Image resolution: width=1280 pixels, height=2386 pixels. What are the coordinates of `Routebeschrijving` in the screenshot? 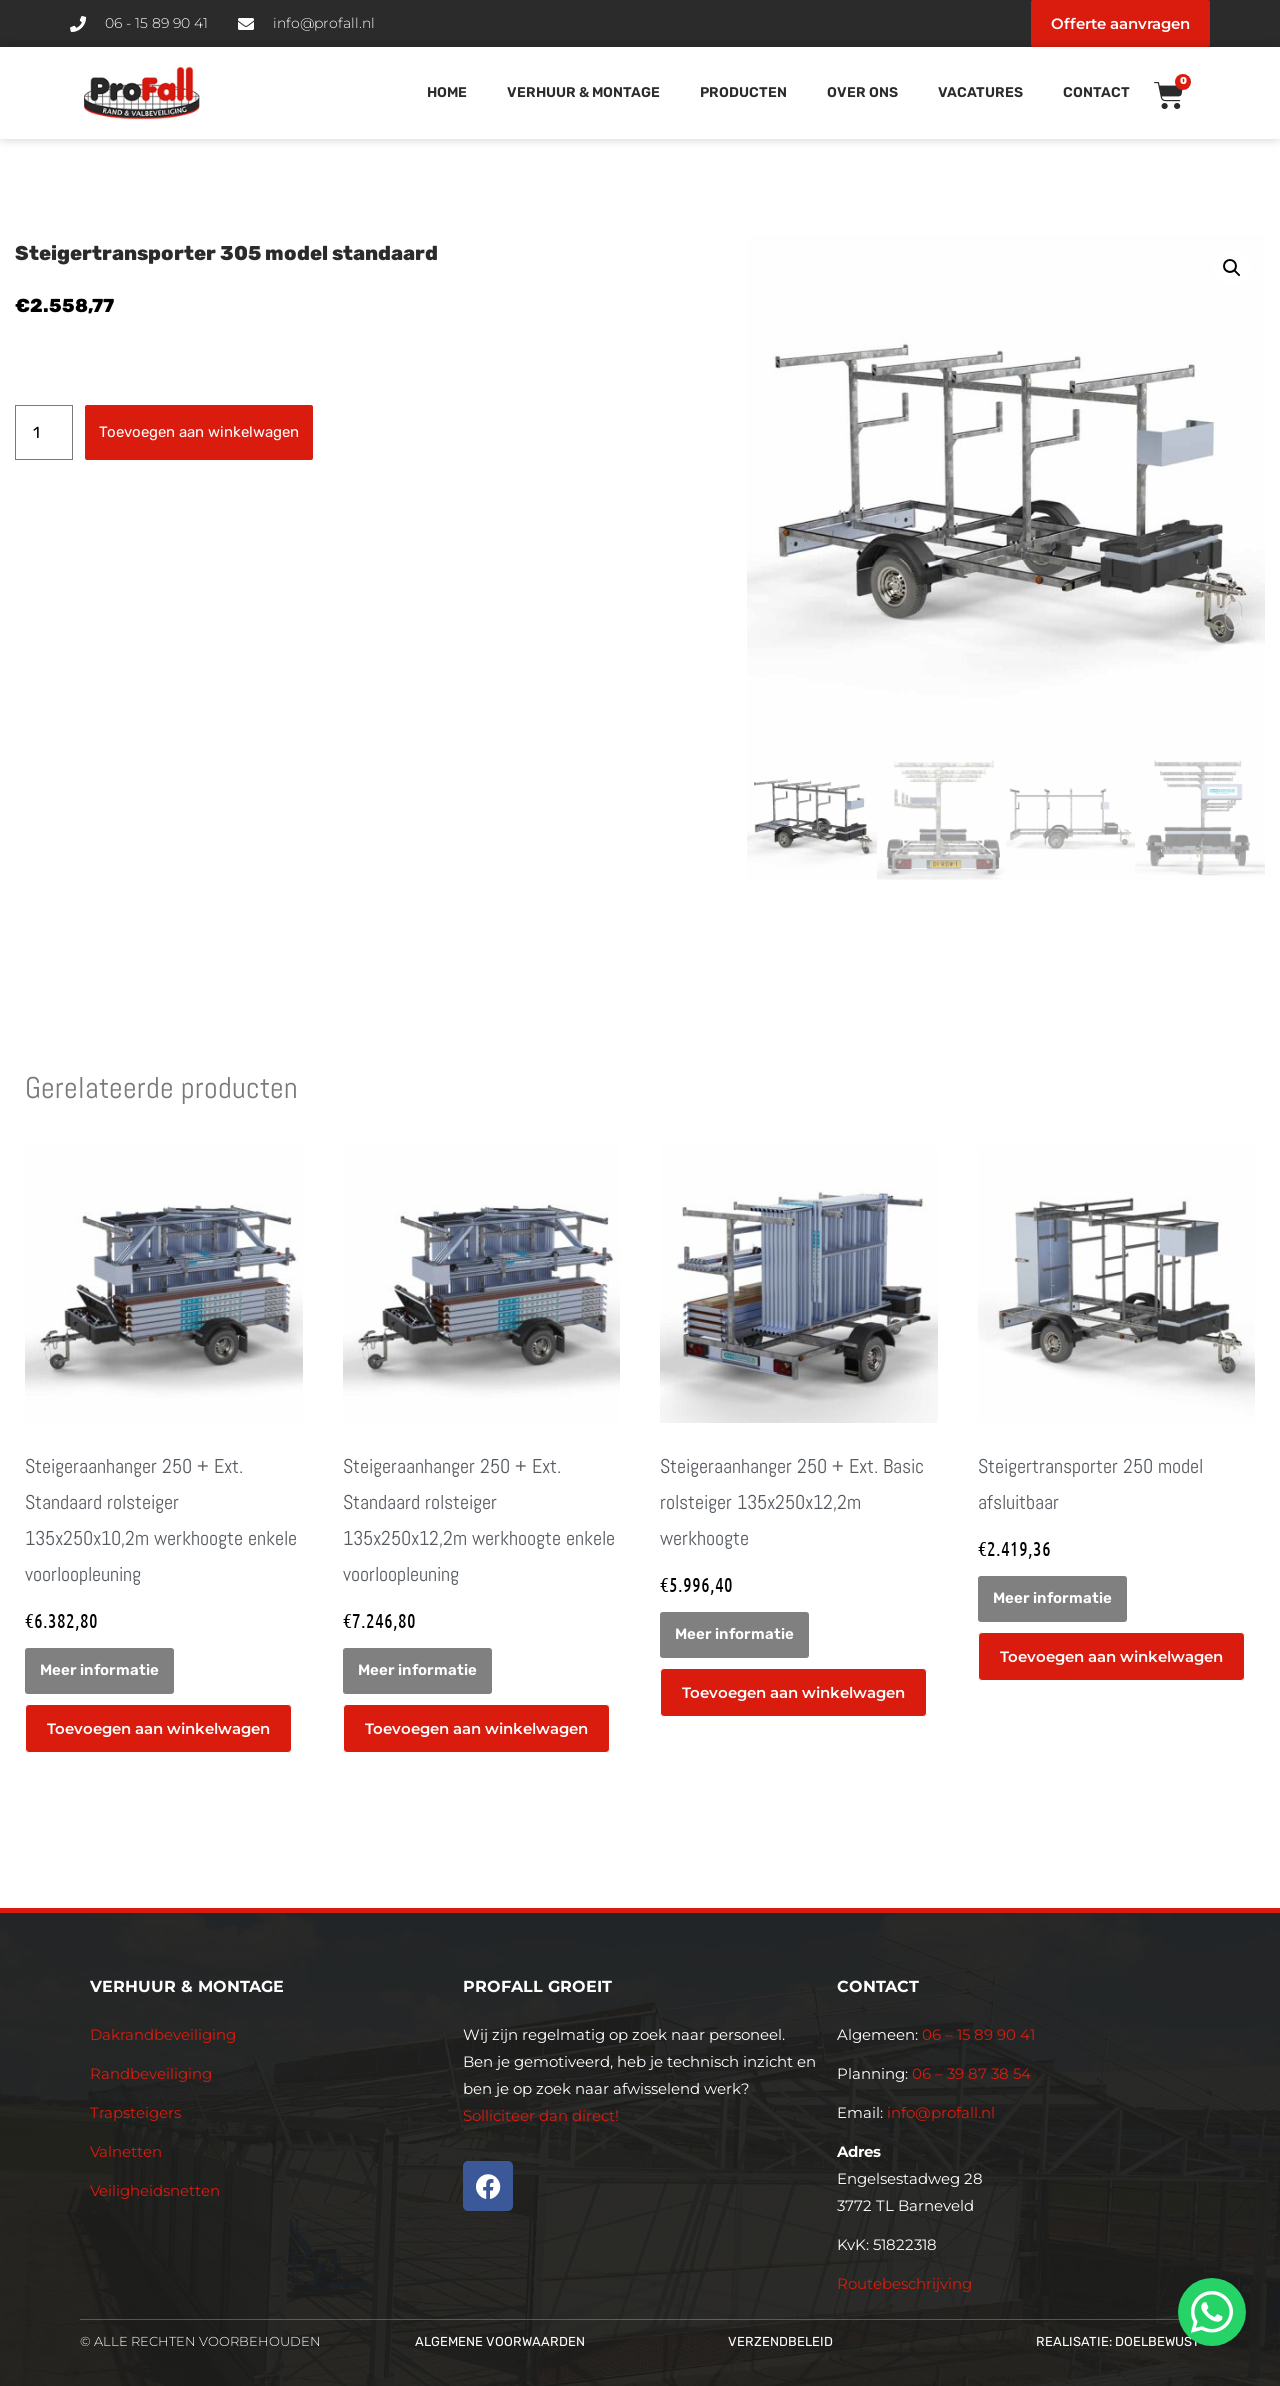 It's located at (904, 2283).